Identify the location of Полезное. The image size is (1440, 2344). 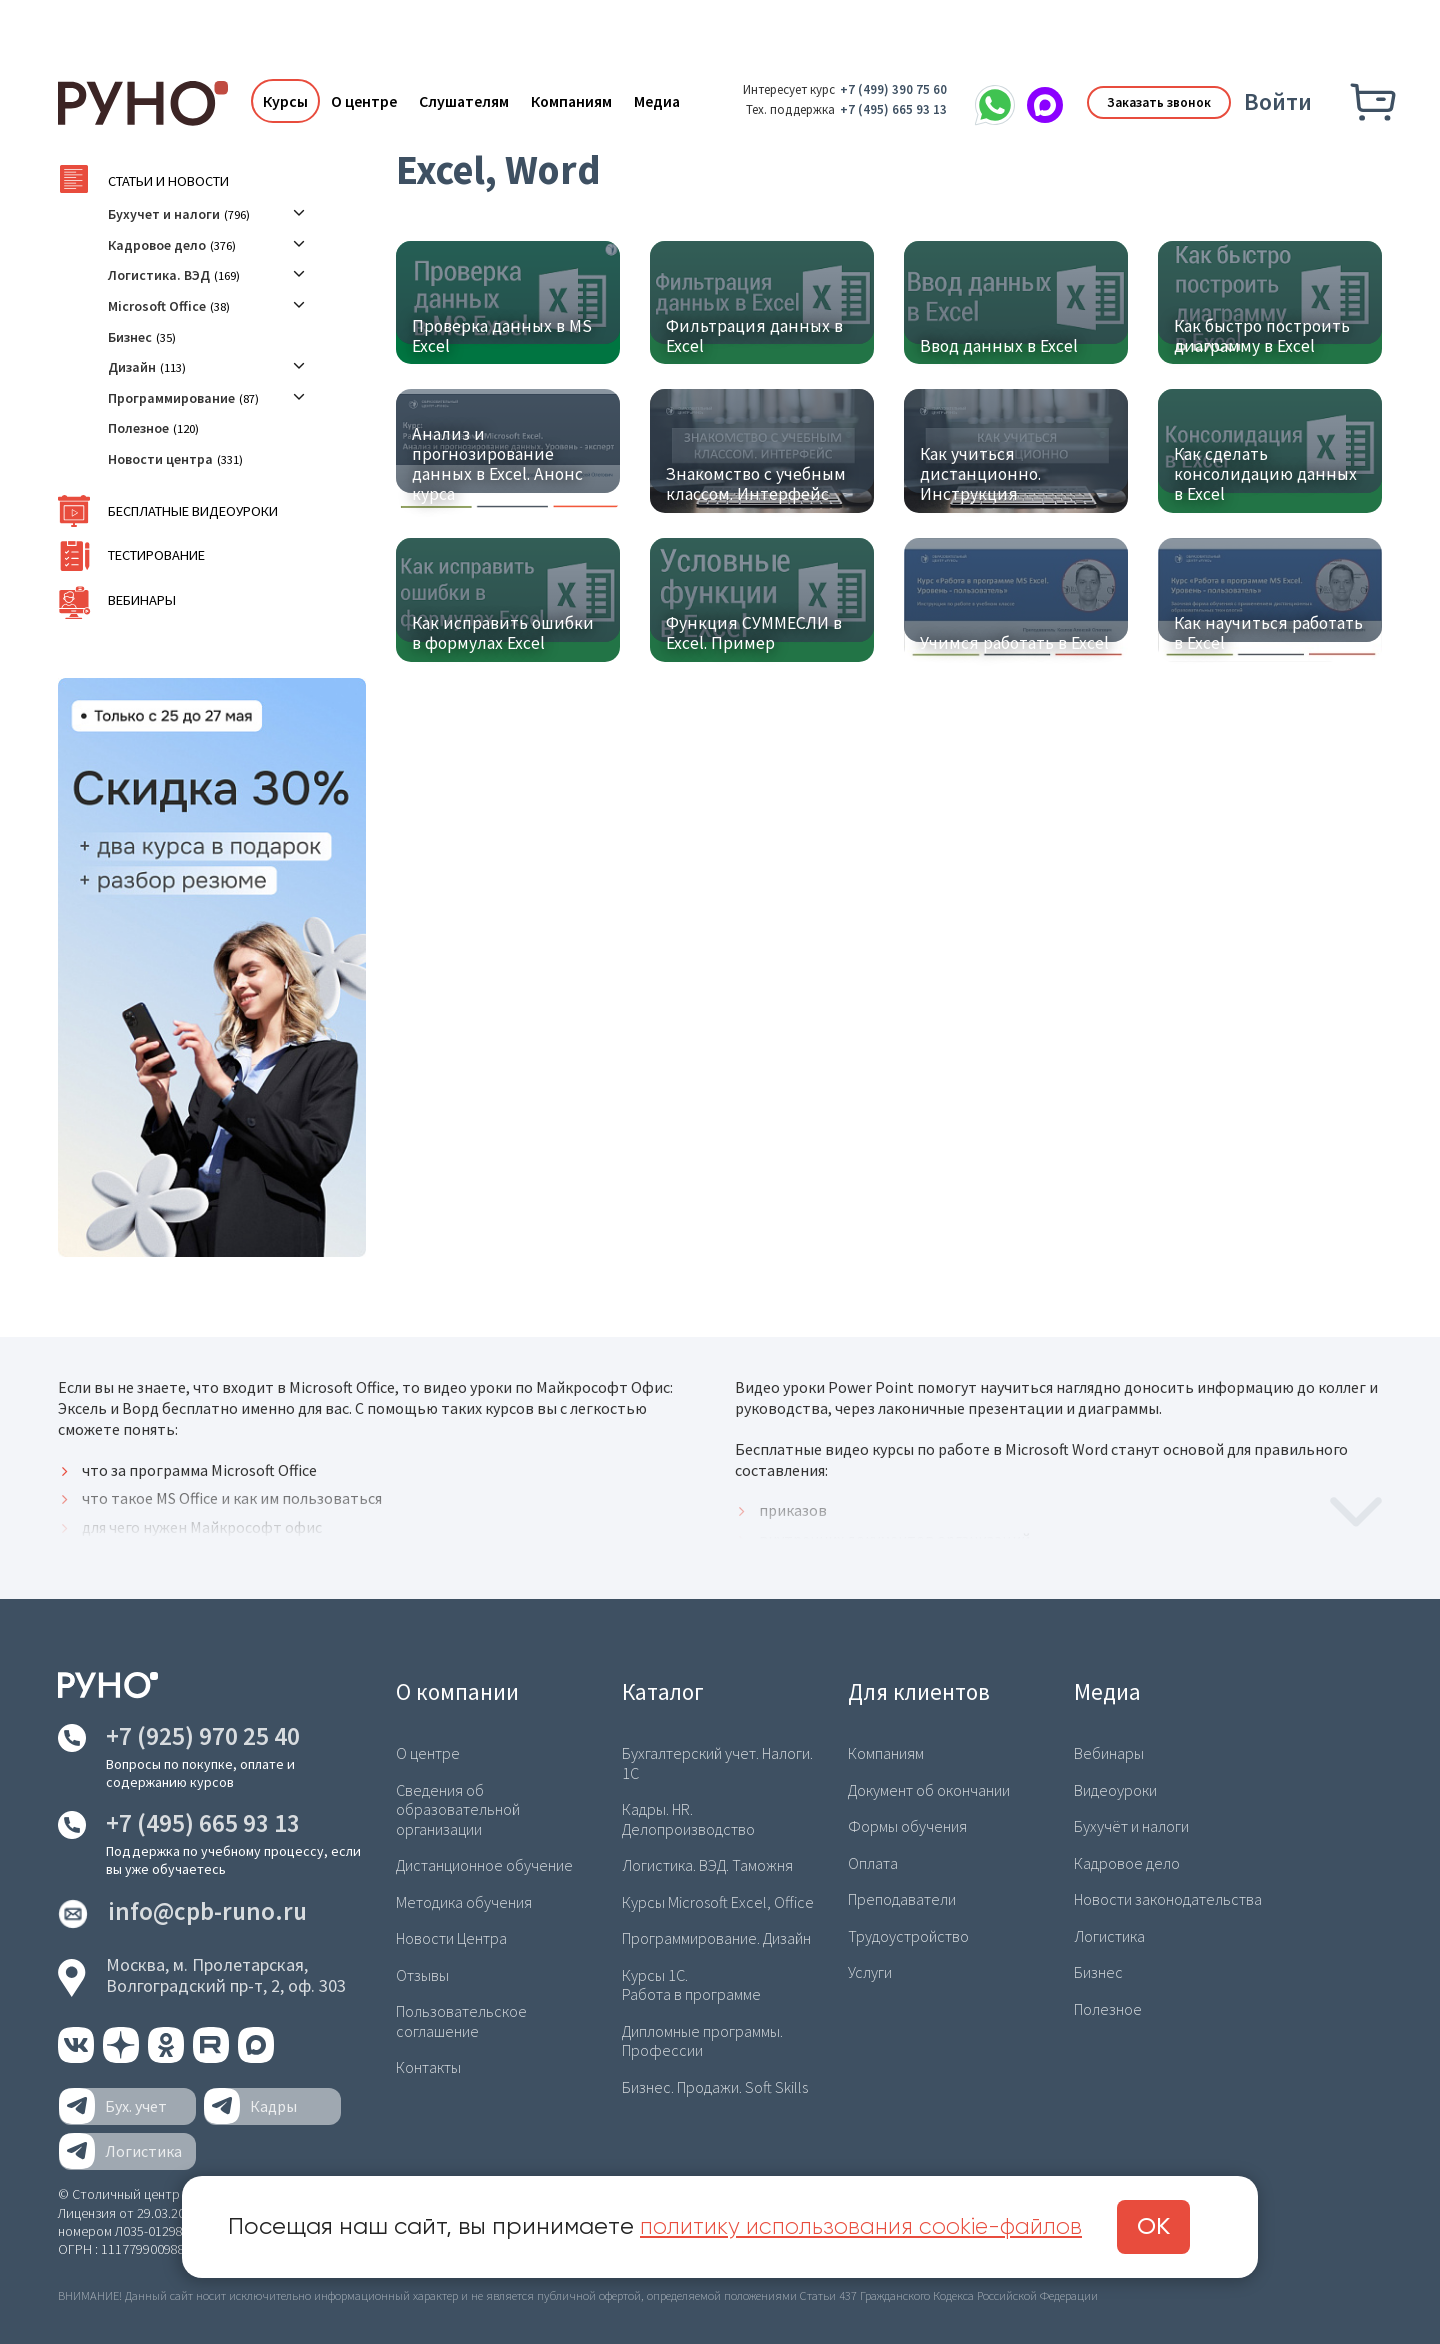
(138, 428).